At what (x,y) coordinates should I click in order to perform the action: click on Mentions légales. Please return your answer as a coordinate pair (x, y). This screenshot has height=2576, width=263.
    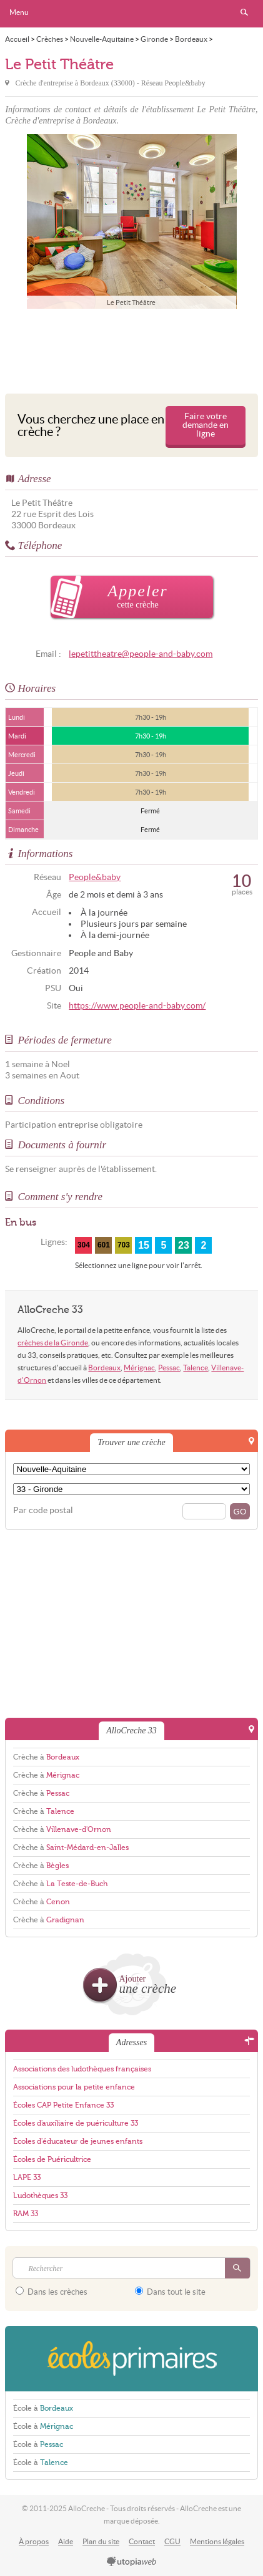
    Looking at the image, I should click on (217, 2541).